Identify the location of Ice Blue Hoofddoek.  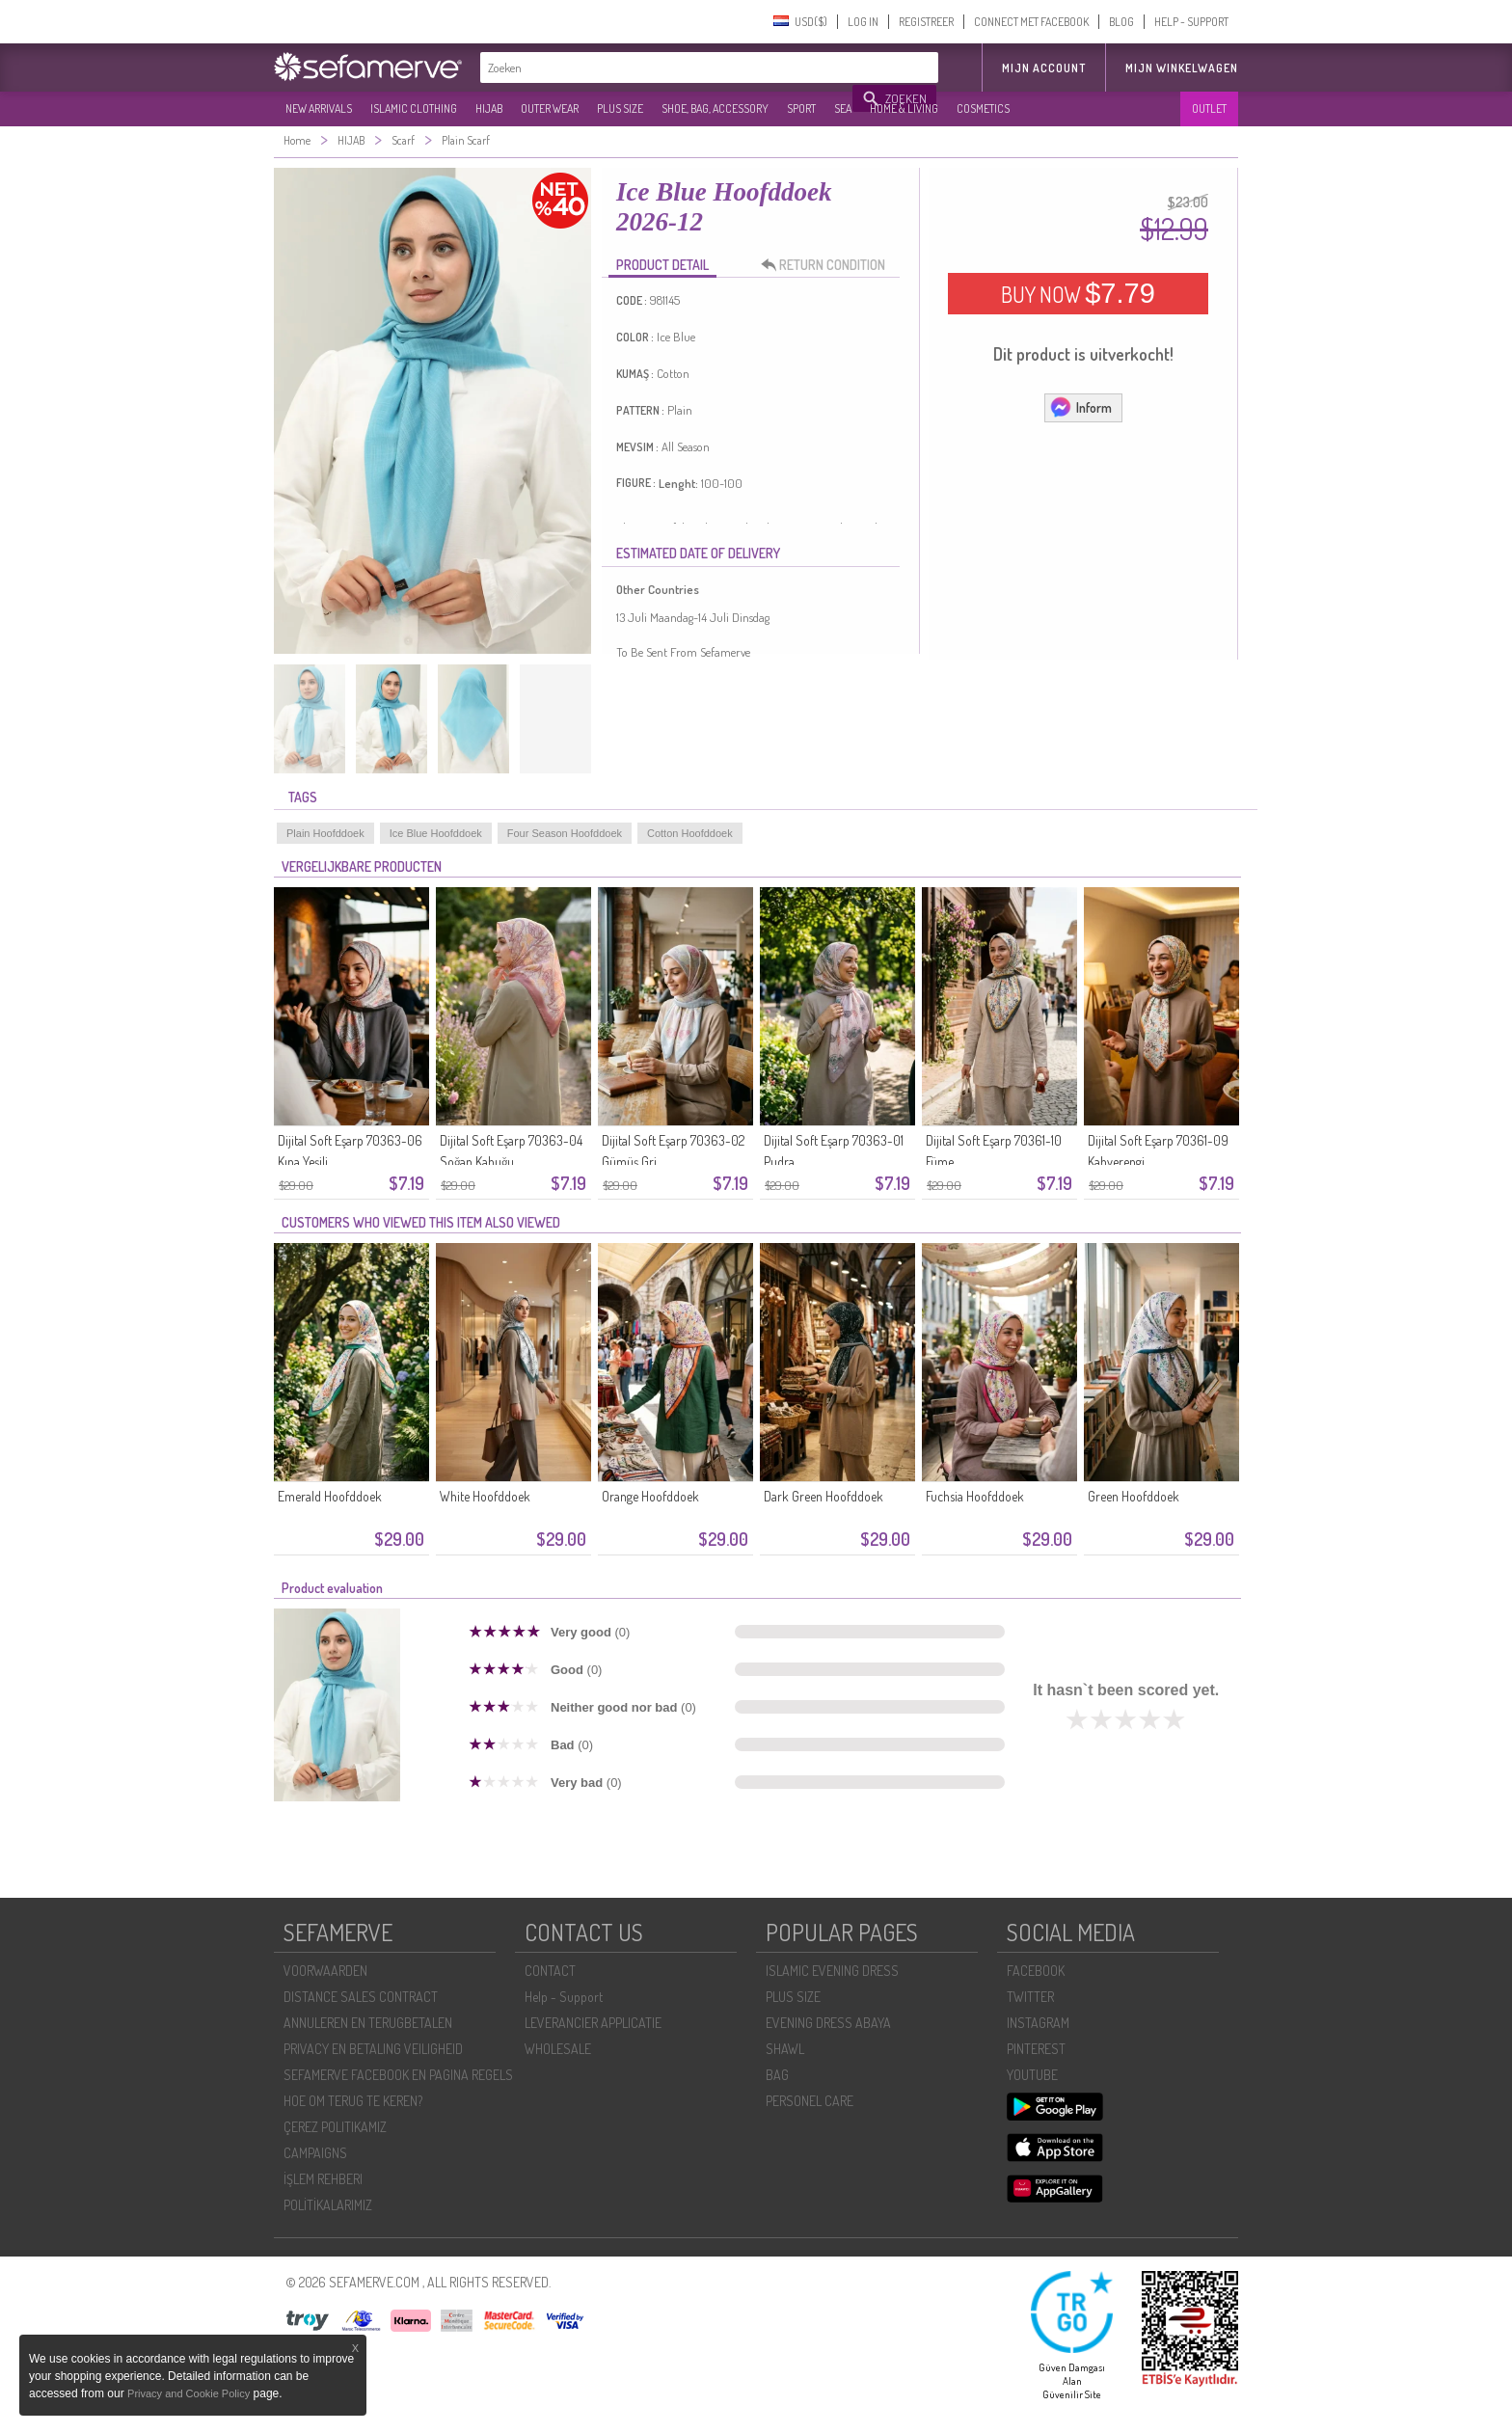
(436, 833).